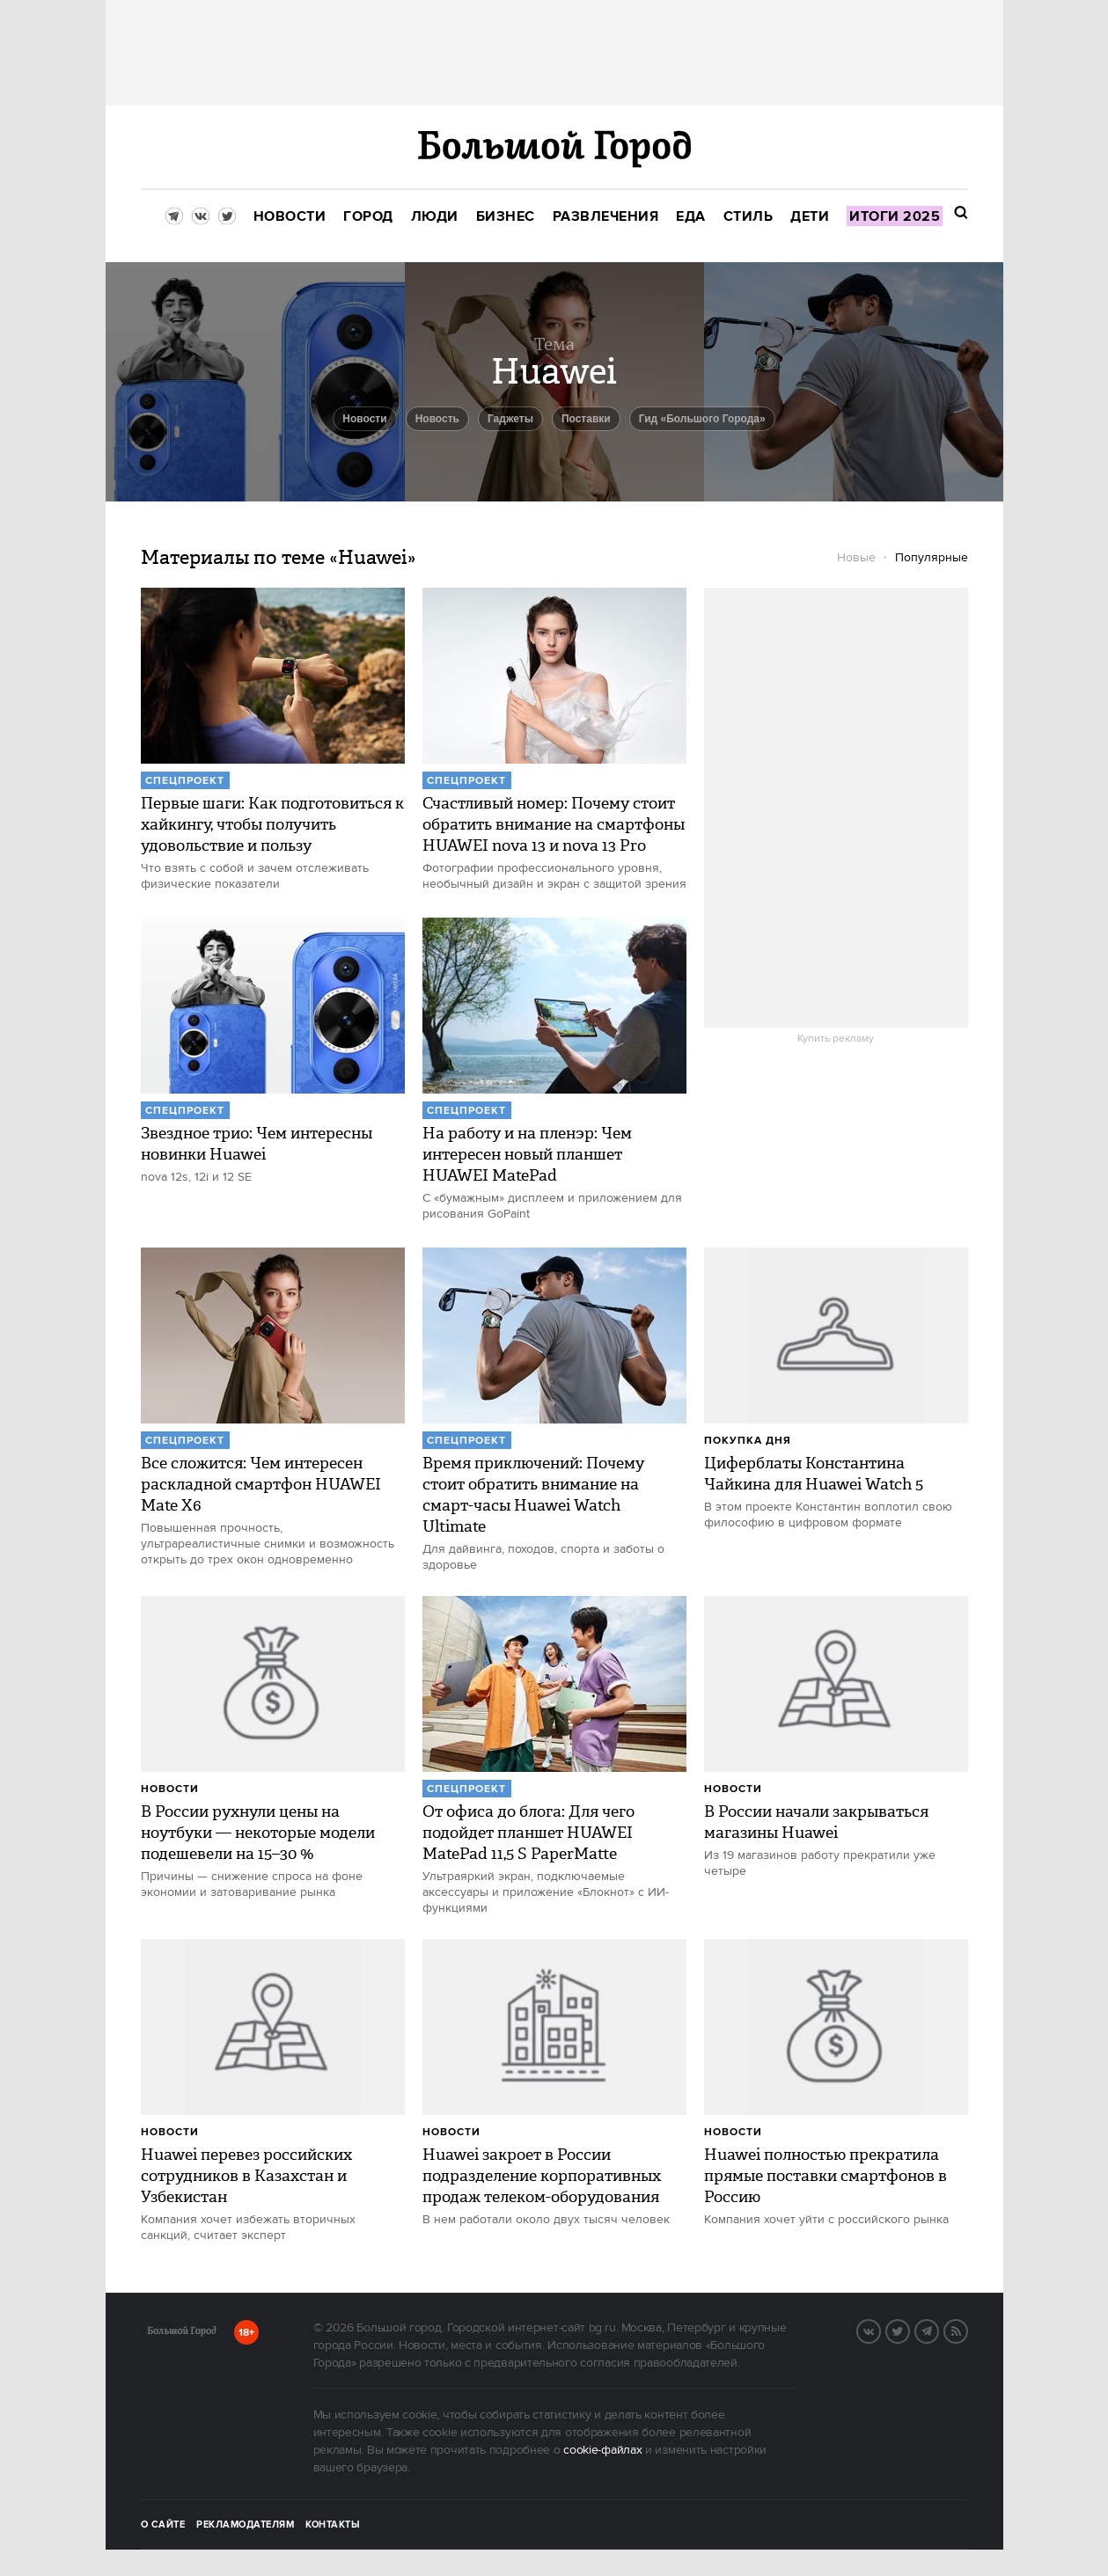 This screenshot has width=1108, height=2576. I want to click on О сайте, so click(163, 2525).